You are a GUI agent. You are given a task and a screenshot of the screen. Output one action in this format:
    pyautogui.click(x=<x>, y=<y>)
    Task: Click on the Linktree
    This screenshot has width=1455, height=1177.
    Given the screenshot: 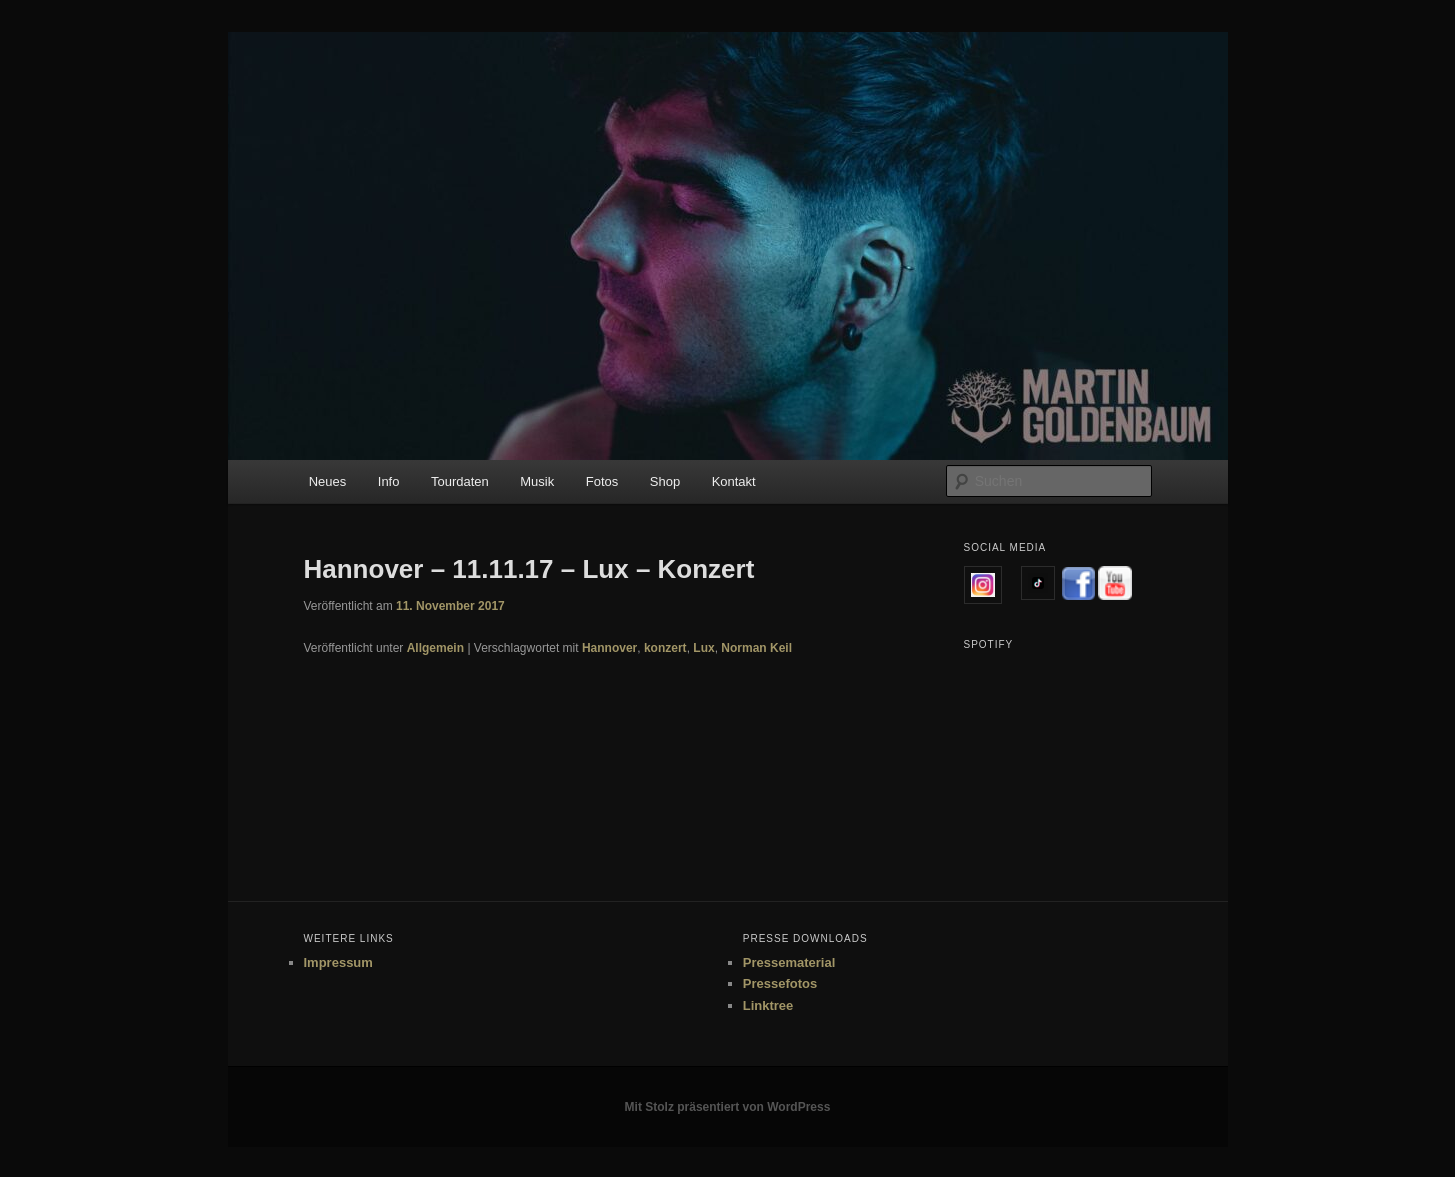 What is the action you would take?
    pyautogui.click(x=768, y=1005)
    